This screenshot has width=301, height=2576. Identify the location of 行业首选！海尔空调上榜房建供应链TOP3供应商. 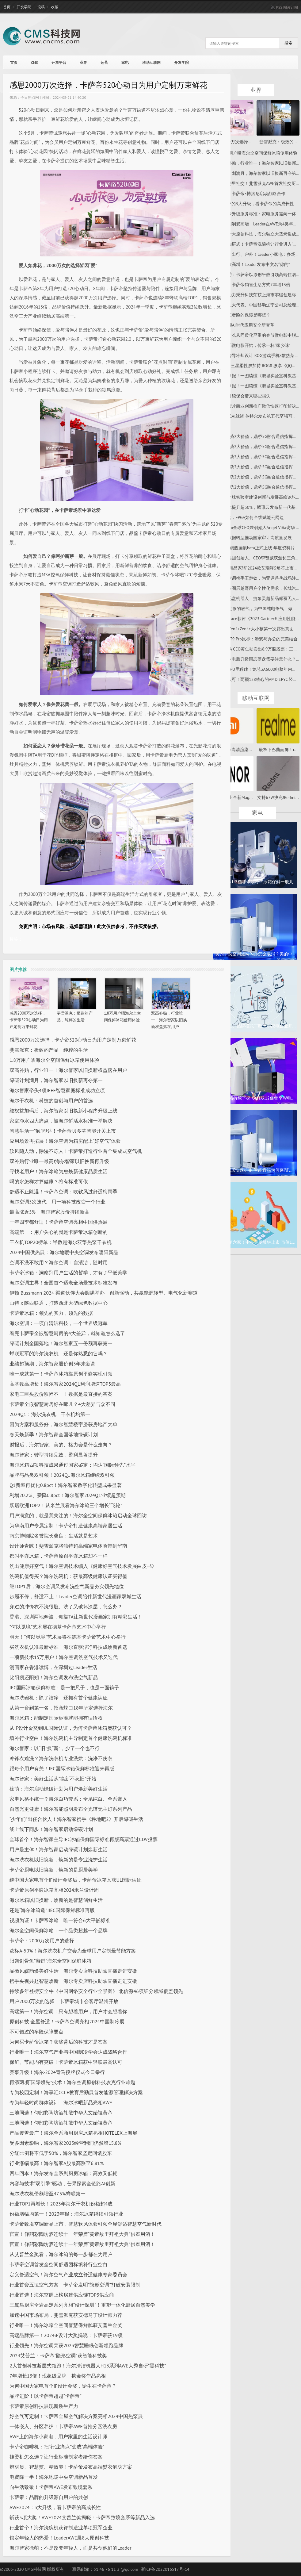
(62, 2295).